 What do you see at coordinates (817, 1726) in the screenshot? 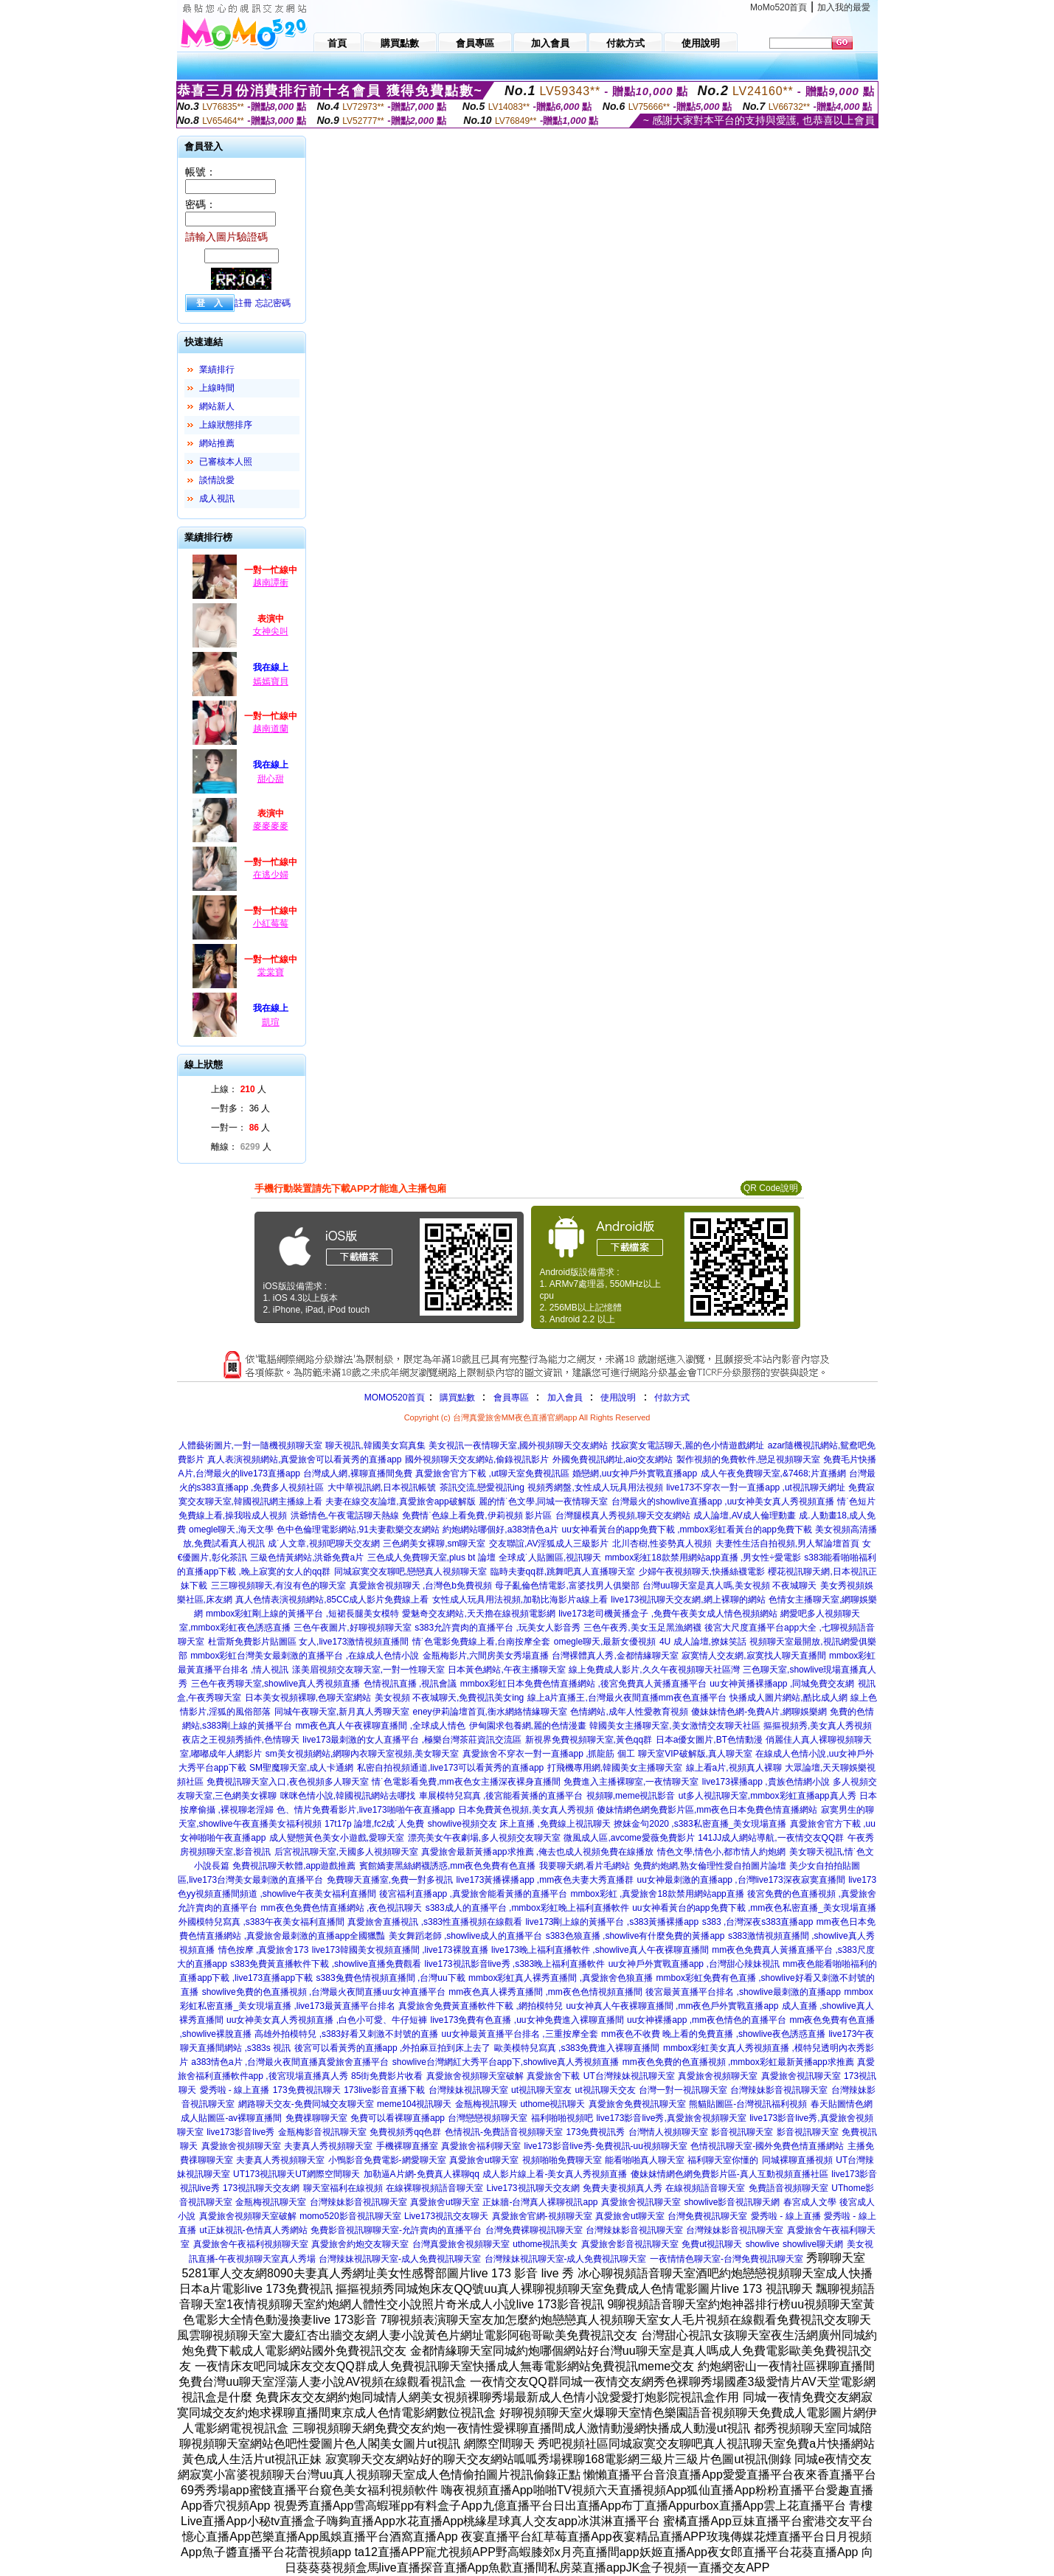
I see `摳摳視頻秀,美女真人秀視頻` at bounding box center [817, 1726].